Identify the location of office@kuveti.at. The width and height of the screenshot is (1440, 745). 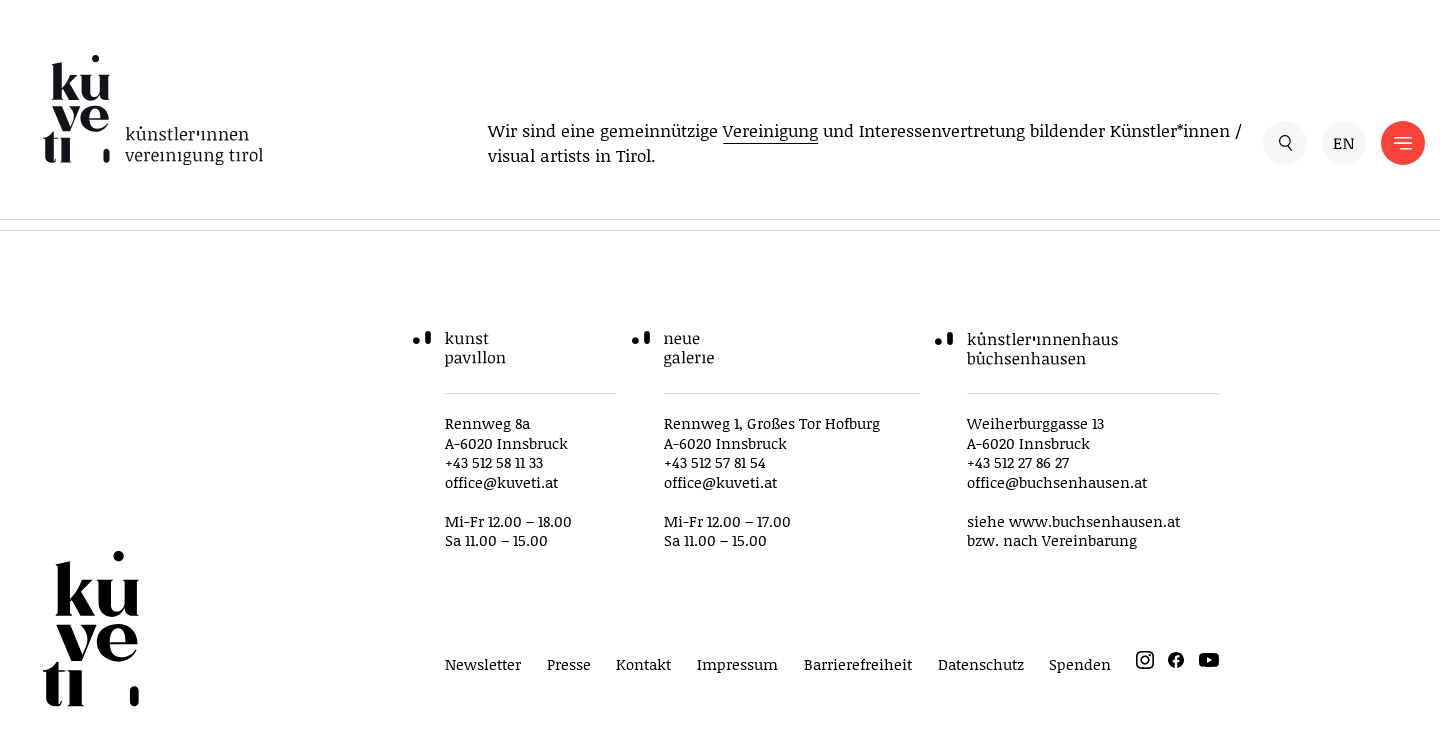
(501, 482).